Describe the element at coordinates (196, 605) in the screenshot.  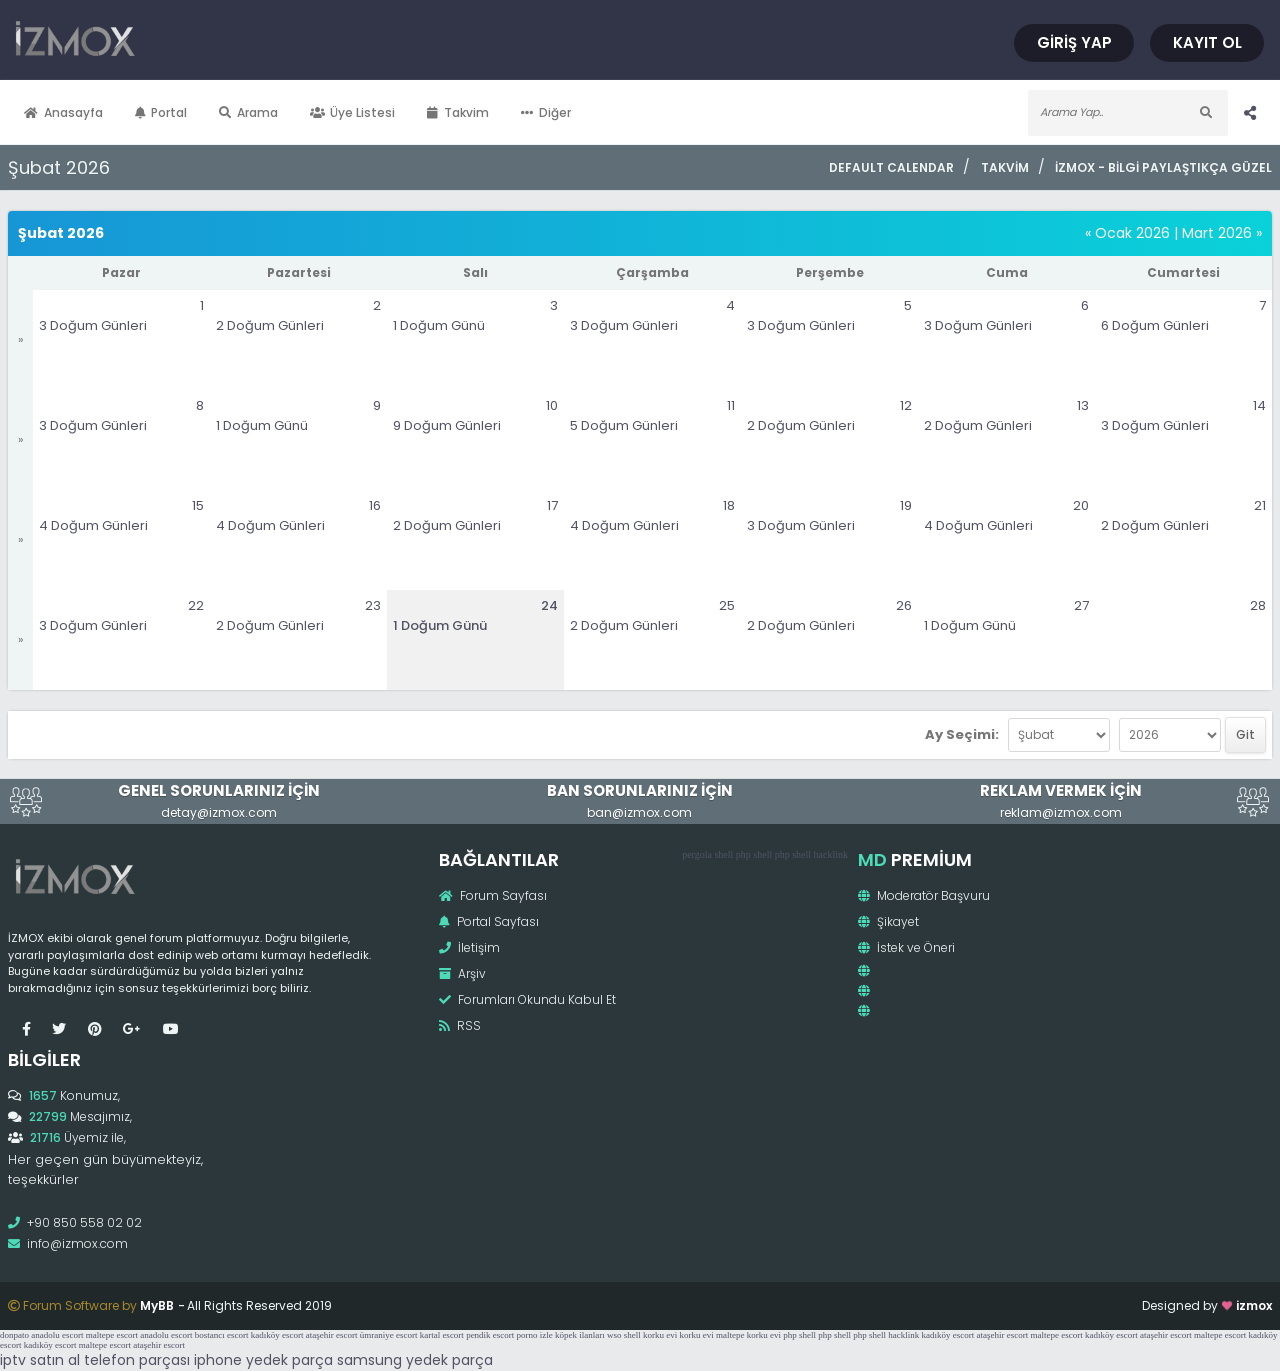
I see `22` at that location.